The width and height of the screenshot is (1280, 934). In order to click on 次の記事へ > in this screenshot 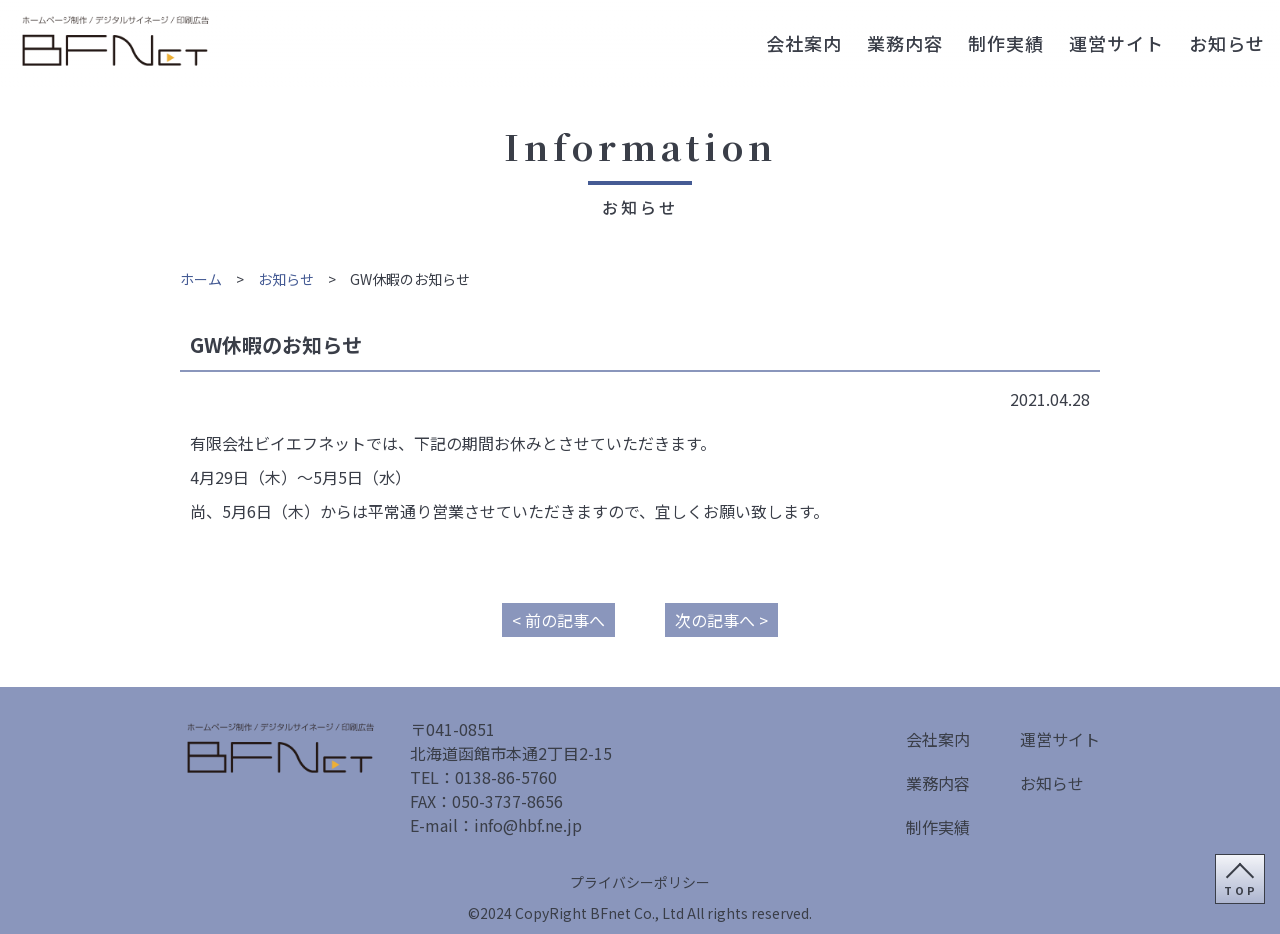, I will do `click(721, 620)`.